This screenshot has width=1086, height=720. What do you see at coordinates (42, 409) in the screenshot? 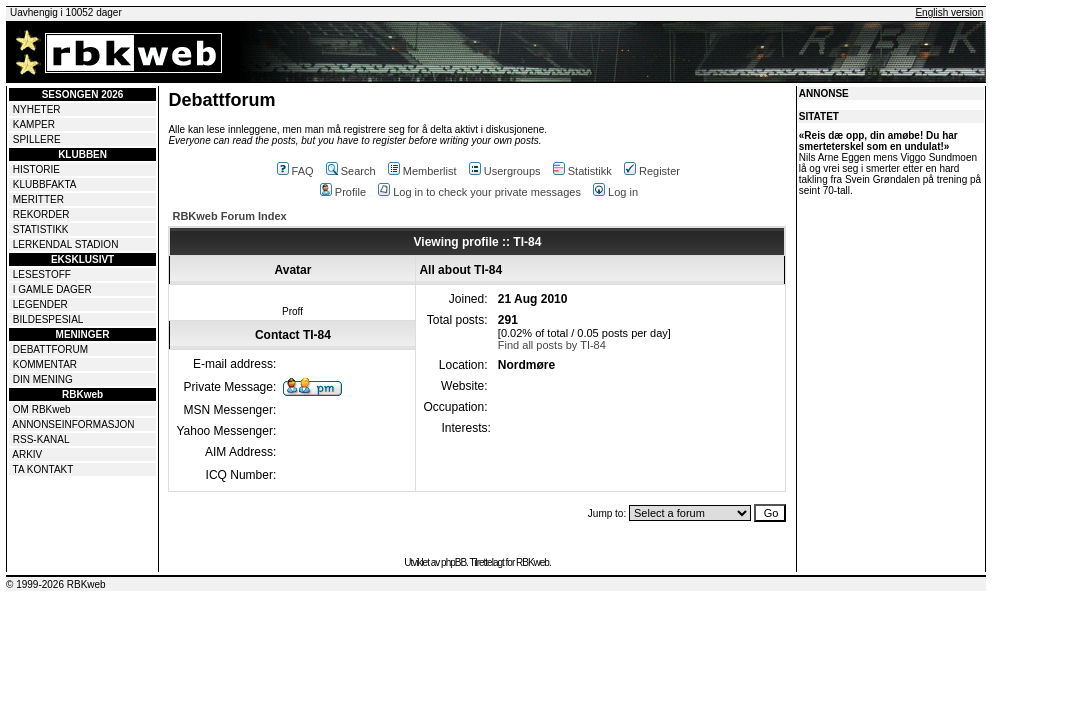
I see `OM RBKweb` at bounding box center [42, 409].